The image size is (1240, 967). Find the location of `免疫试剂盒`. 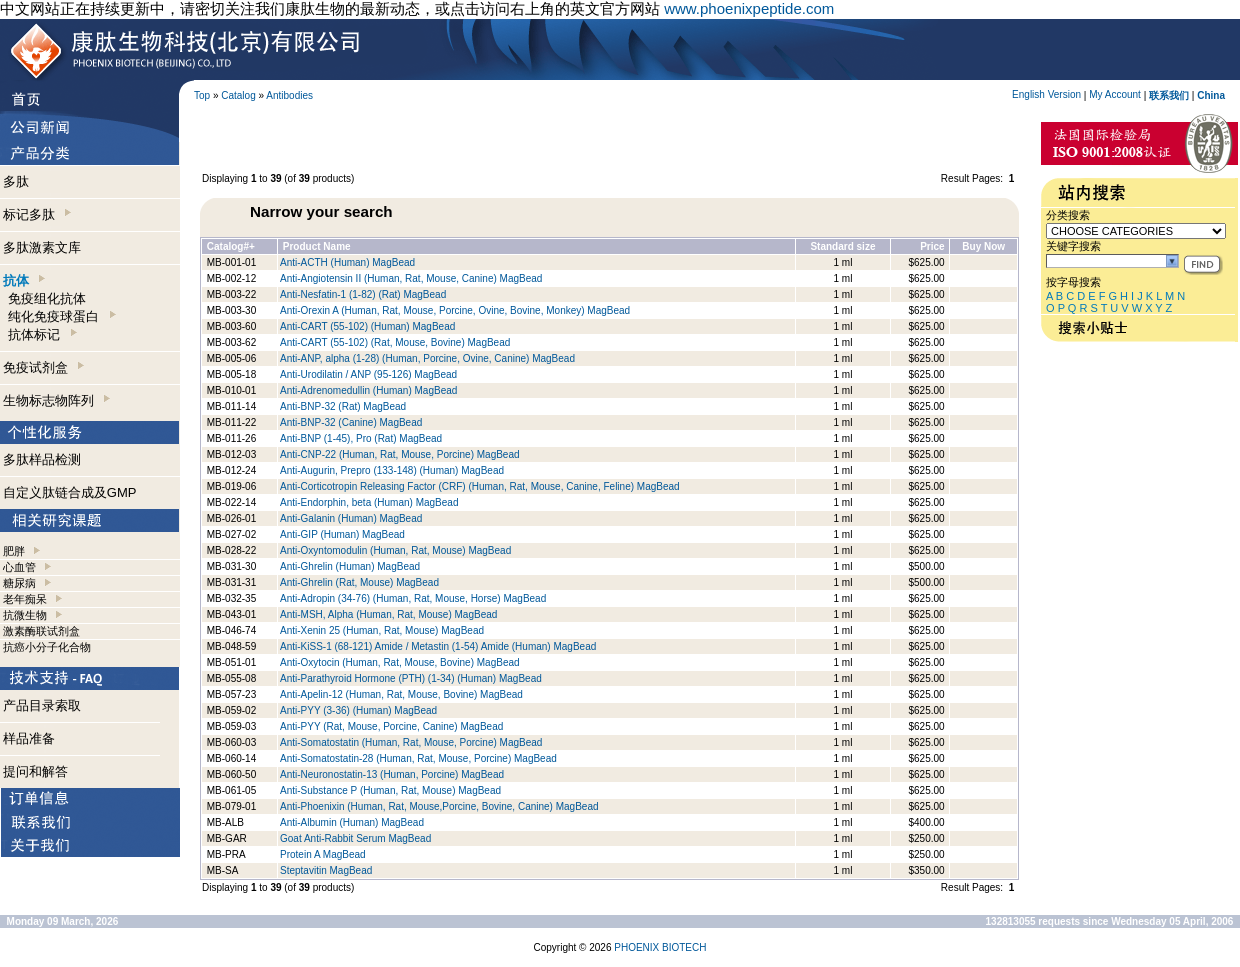

免疫试剂盒 is located at coordinates (43, 367).